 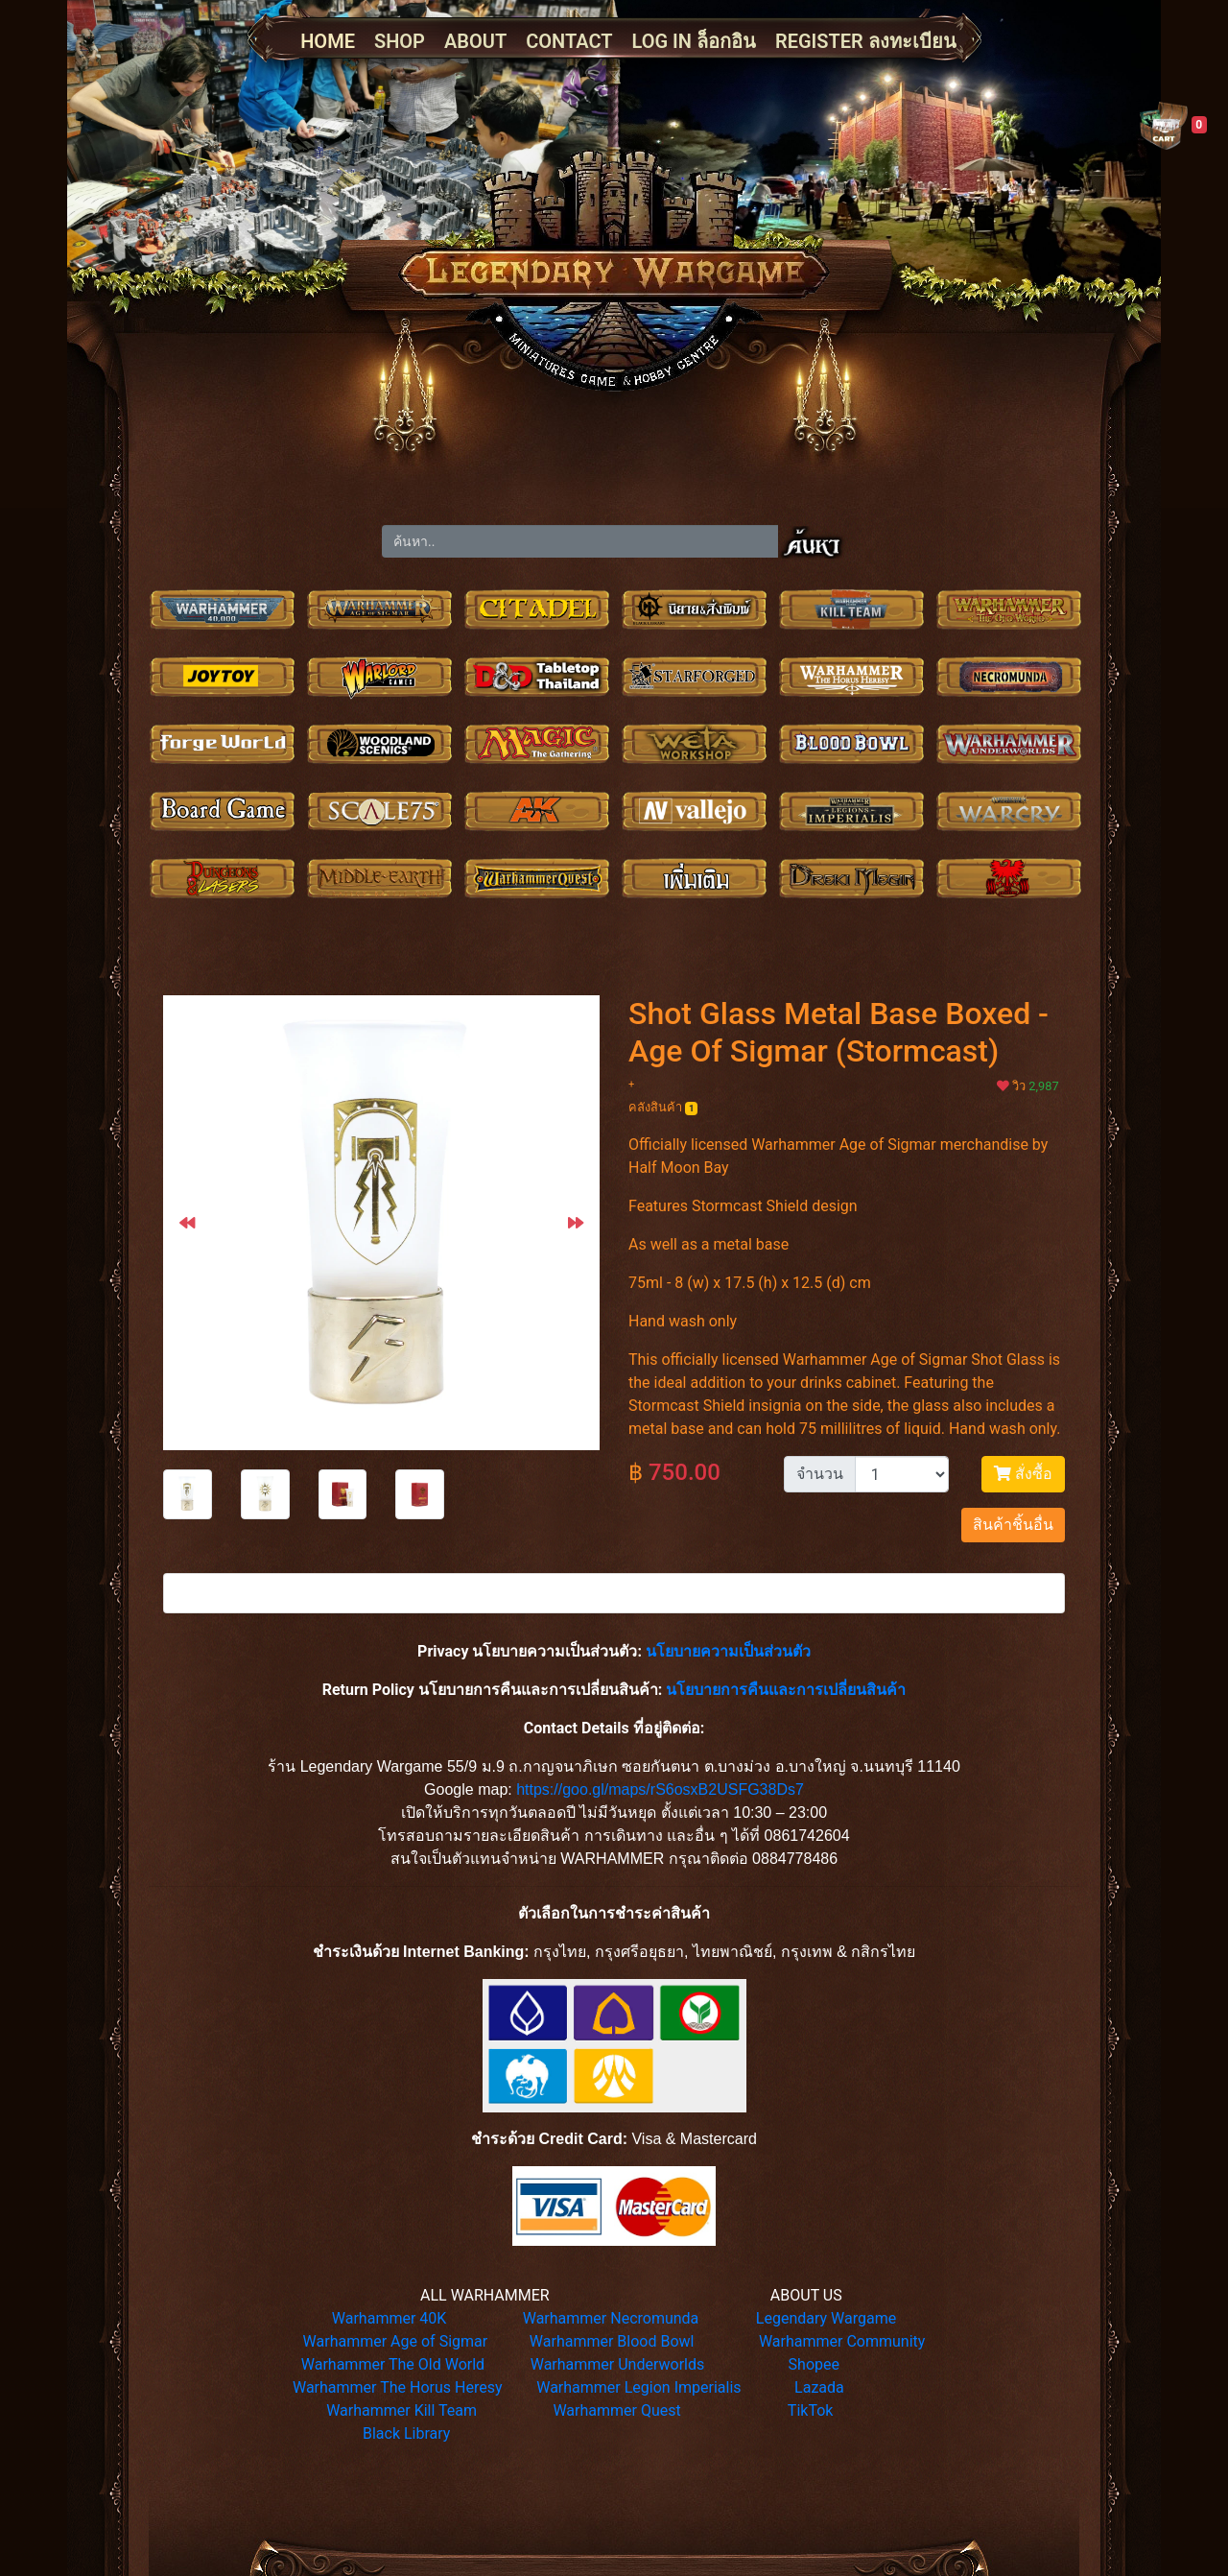 What do you see at coordinates (728, 1651) in the screenshot?
I see `นโยบายความเป็นส่วนตัว` at bounding box center [728, 1651].